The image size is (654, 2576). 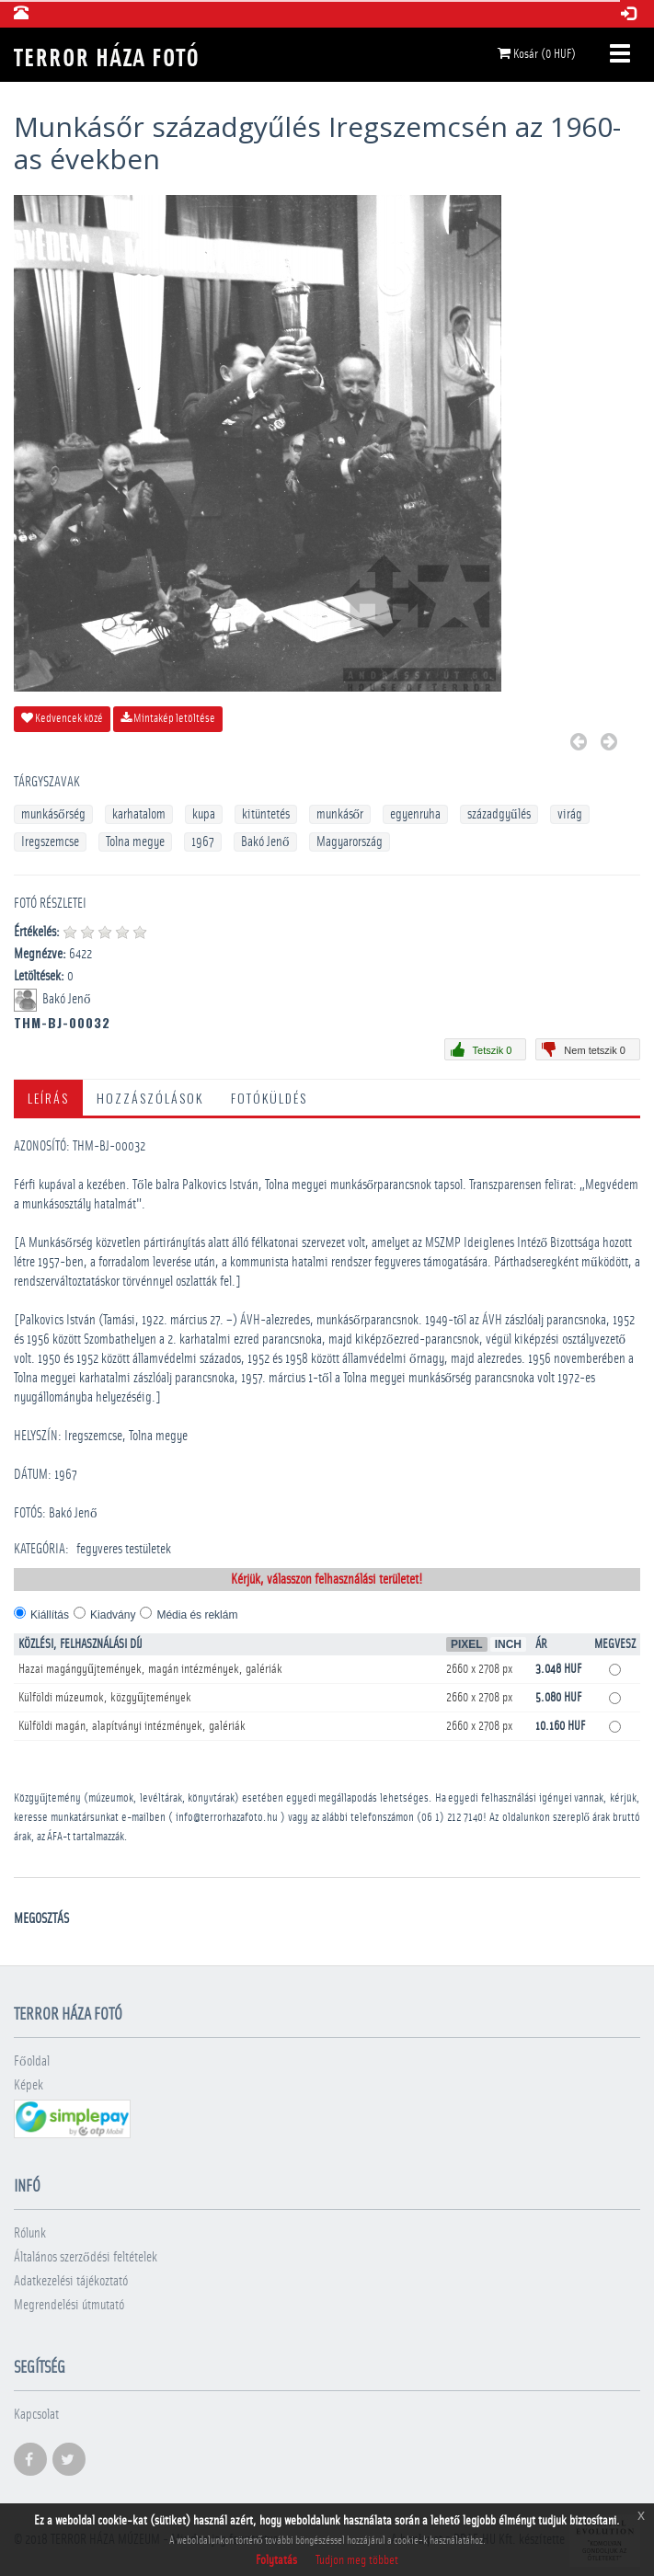 I want to click on Megrendelési útmutató, so click(x=69, y=2305).